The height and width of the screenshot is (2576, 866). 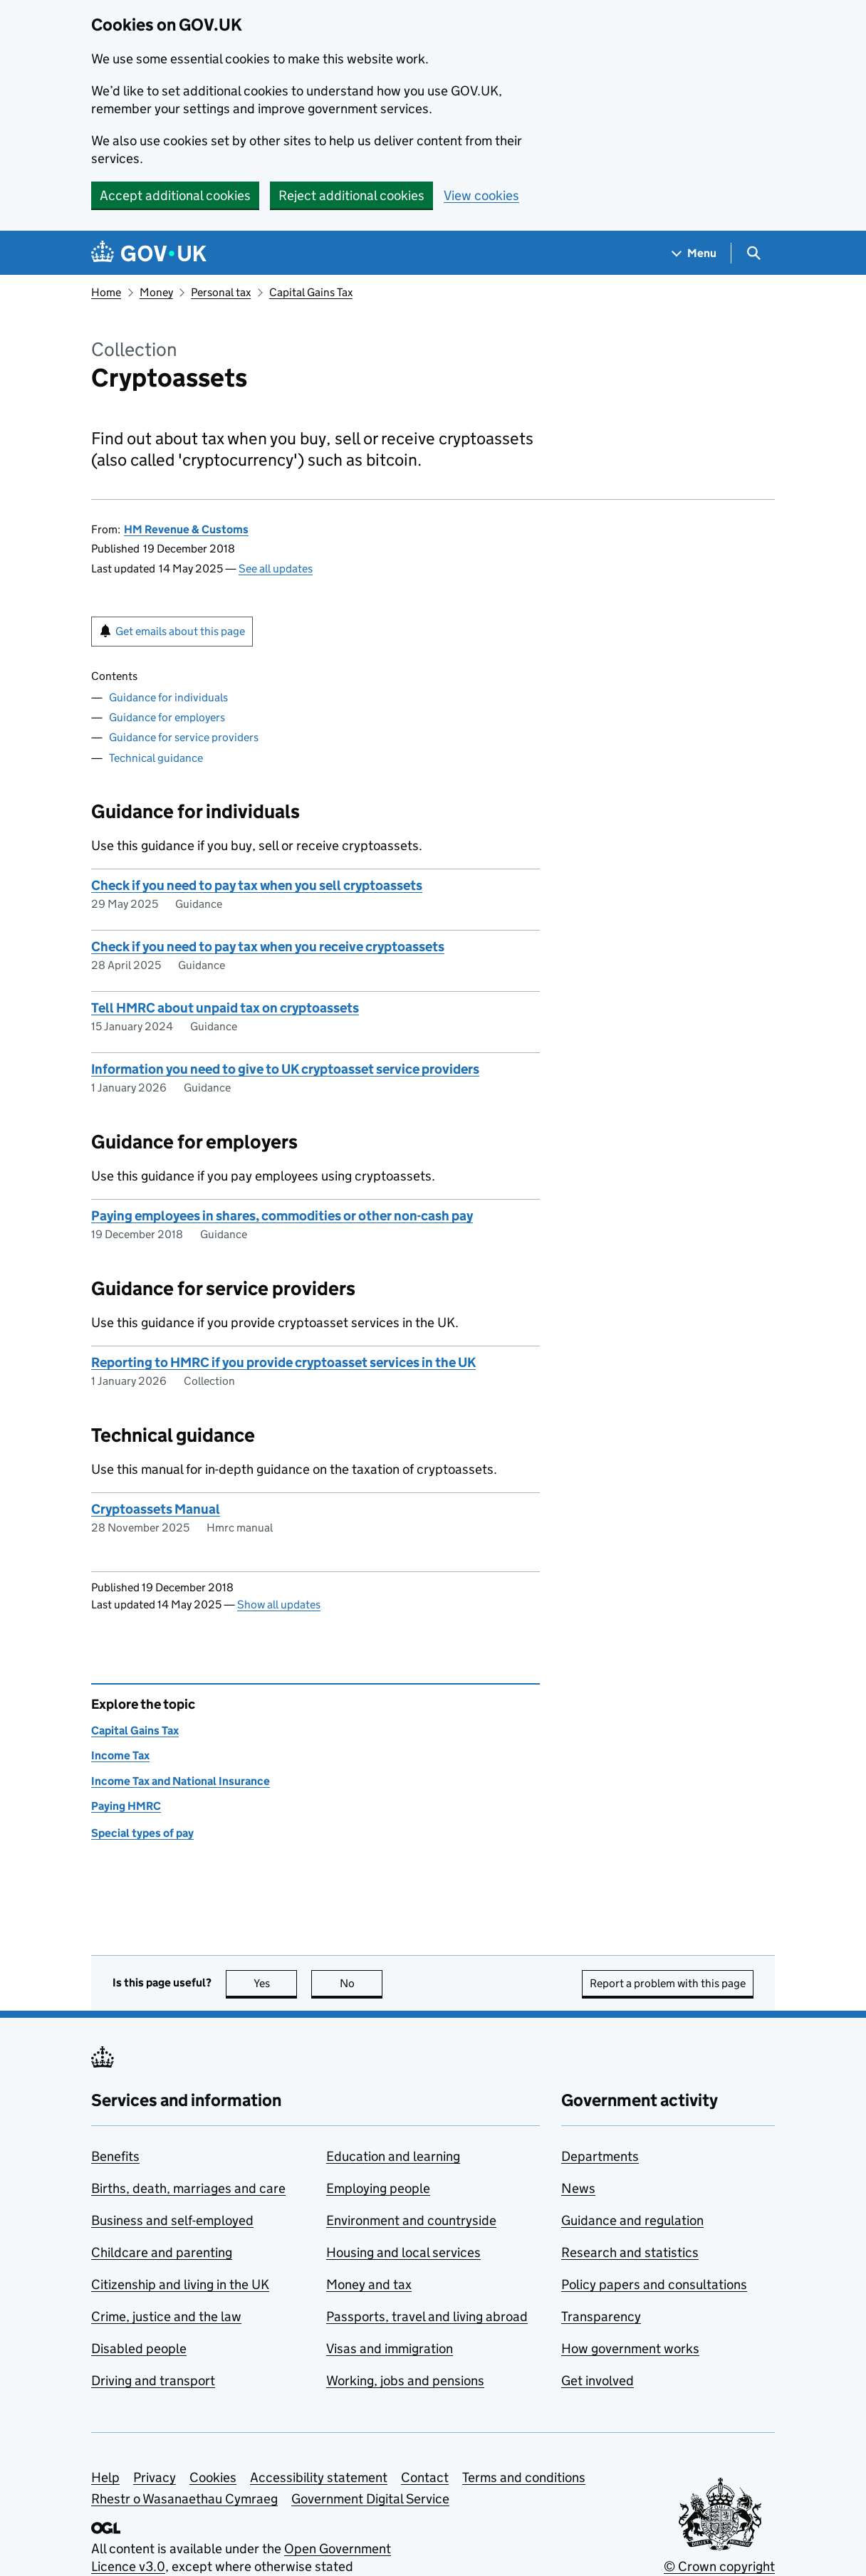 I want to click on © Crown copyright, so click(x=719, y=2566).